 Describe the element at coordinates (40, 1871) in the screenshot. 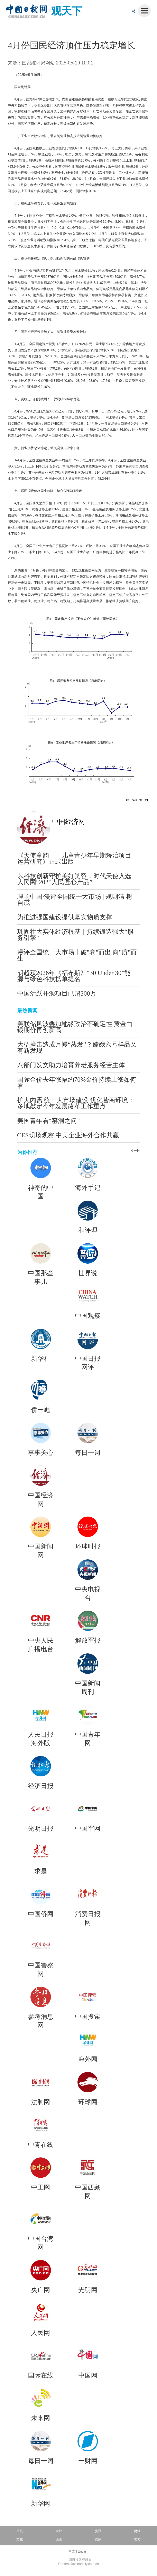

I see `求是` at that location.